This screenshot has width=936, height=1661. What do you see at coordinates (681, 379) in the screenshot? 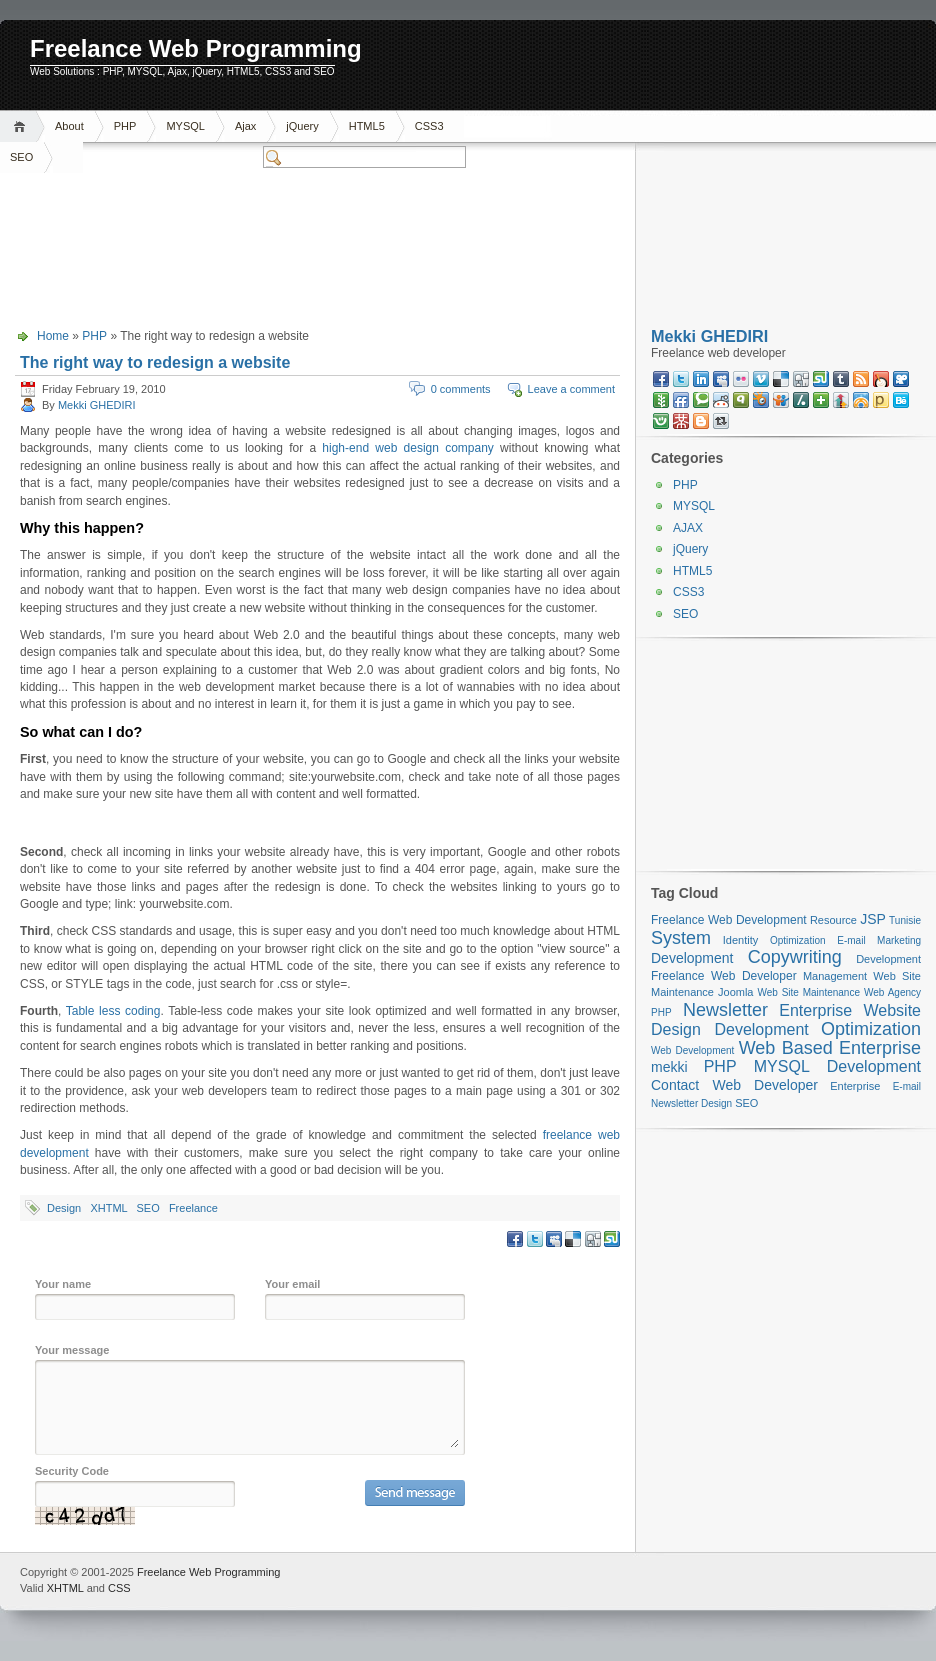
I see `twitter` at bounding box center [681, 379].